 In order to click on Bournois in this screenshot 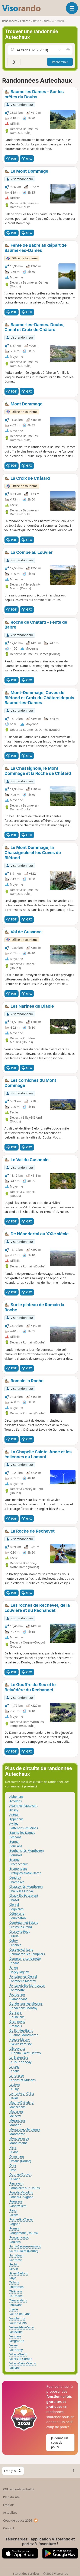, I will do `click(15, 1855)`.